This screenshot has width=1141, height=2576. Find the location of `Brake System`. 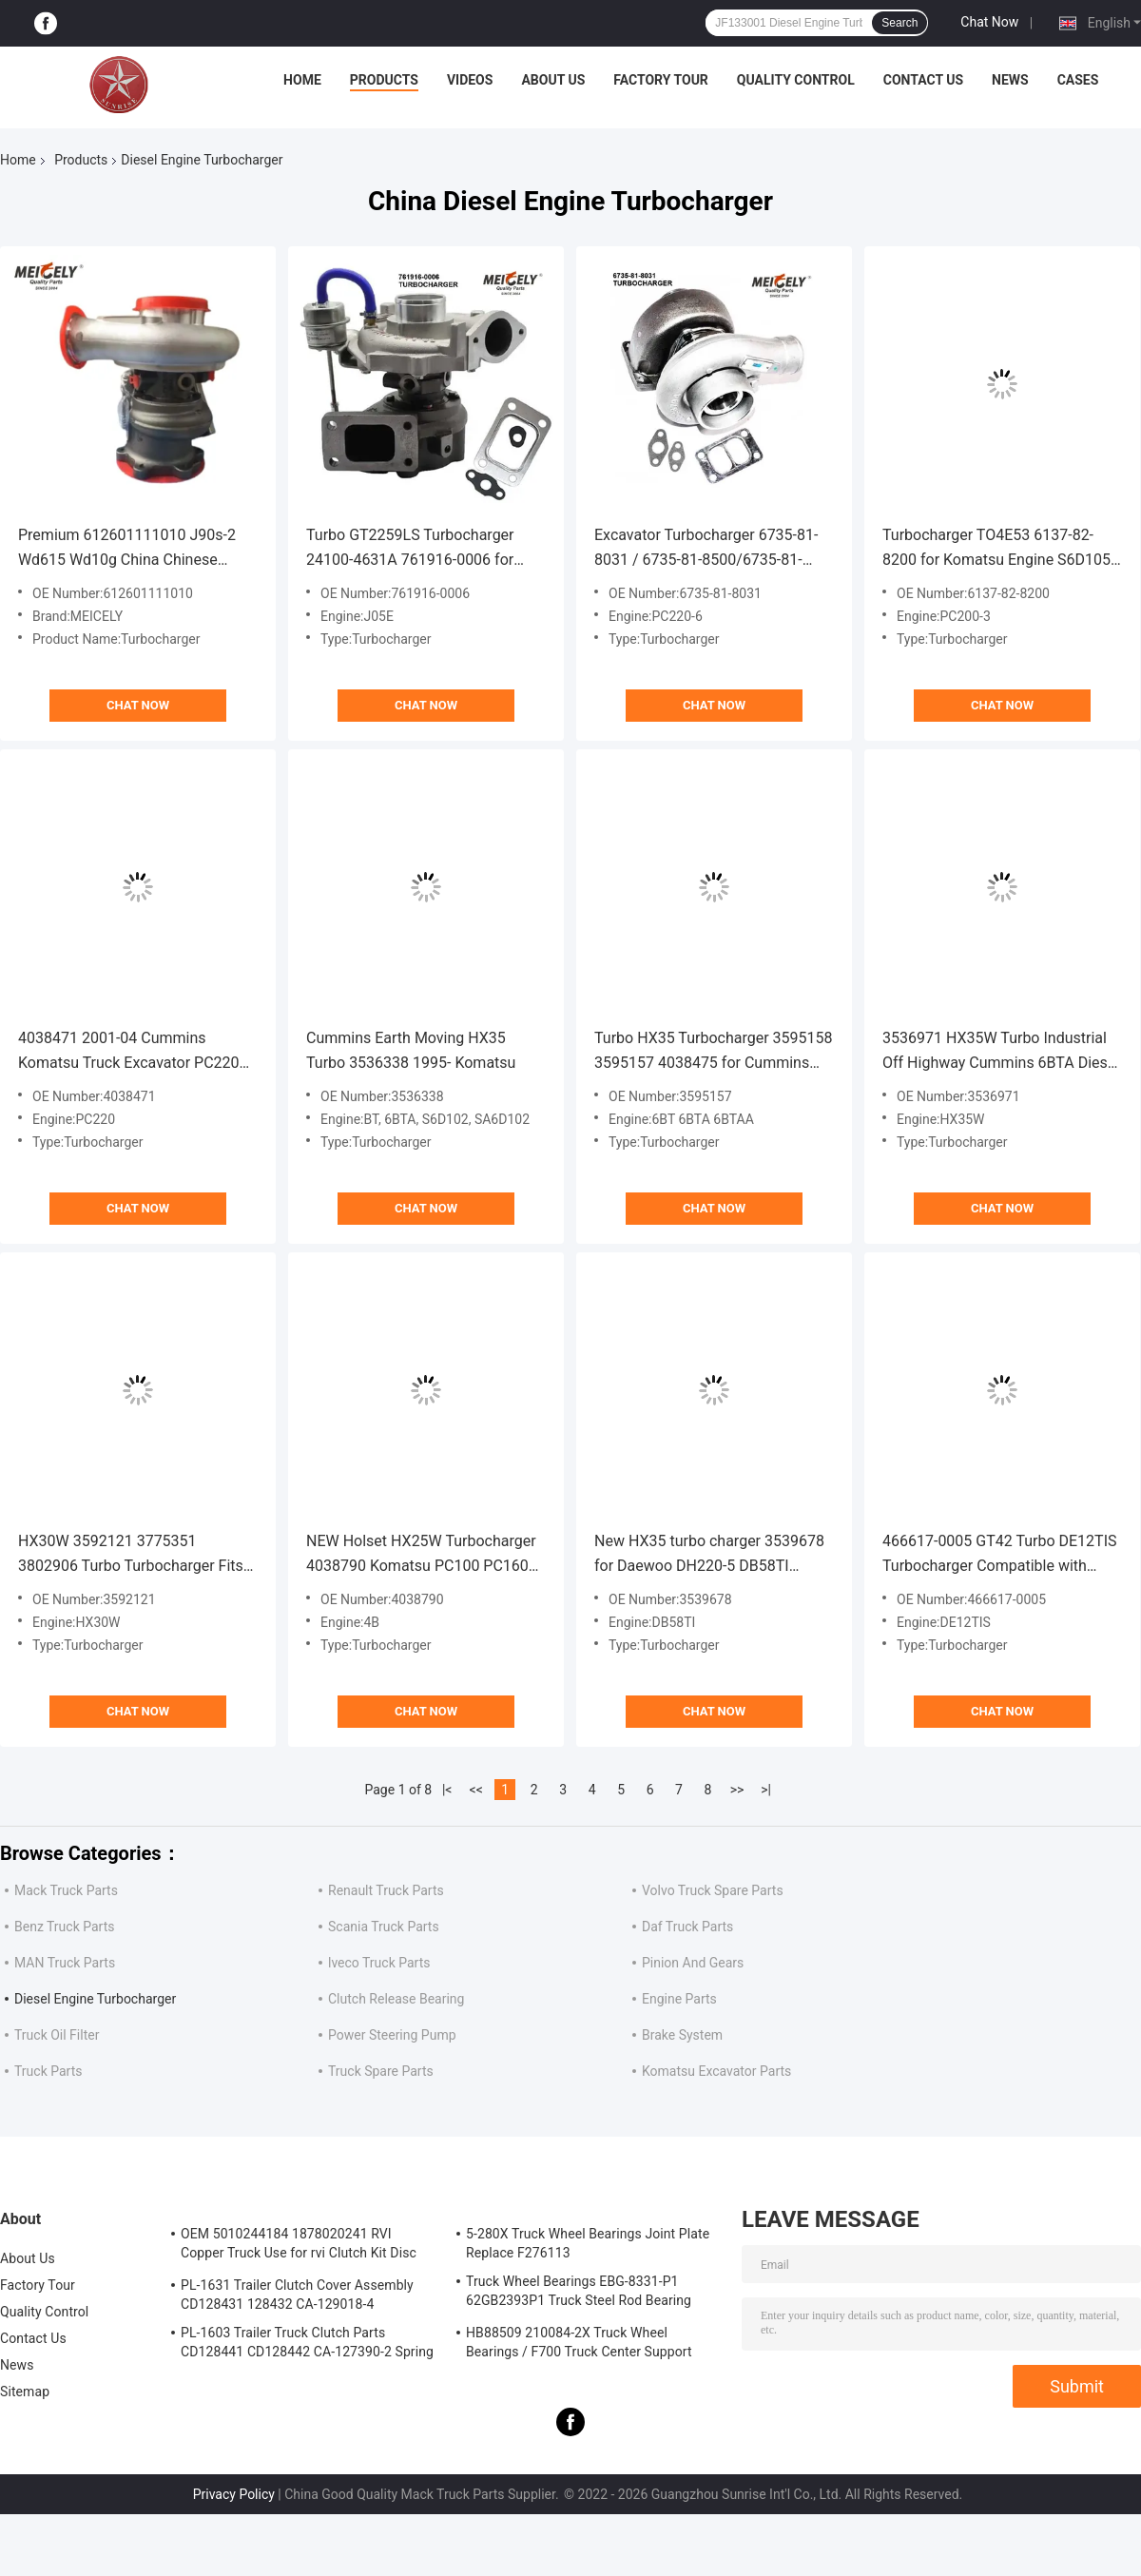

Brake System is located at coordinates (682, 2035).